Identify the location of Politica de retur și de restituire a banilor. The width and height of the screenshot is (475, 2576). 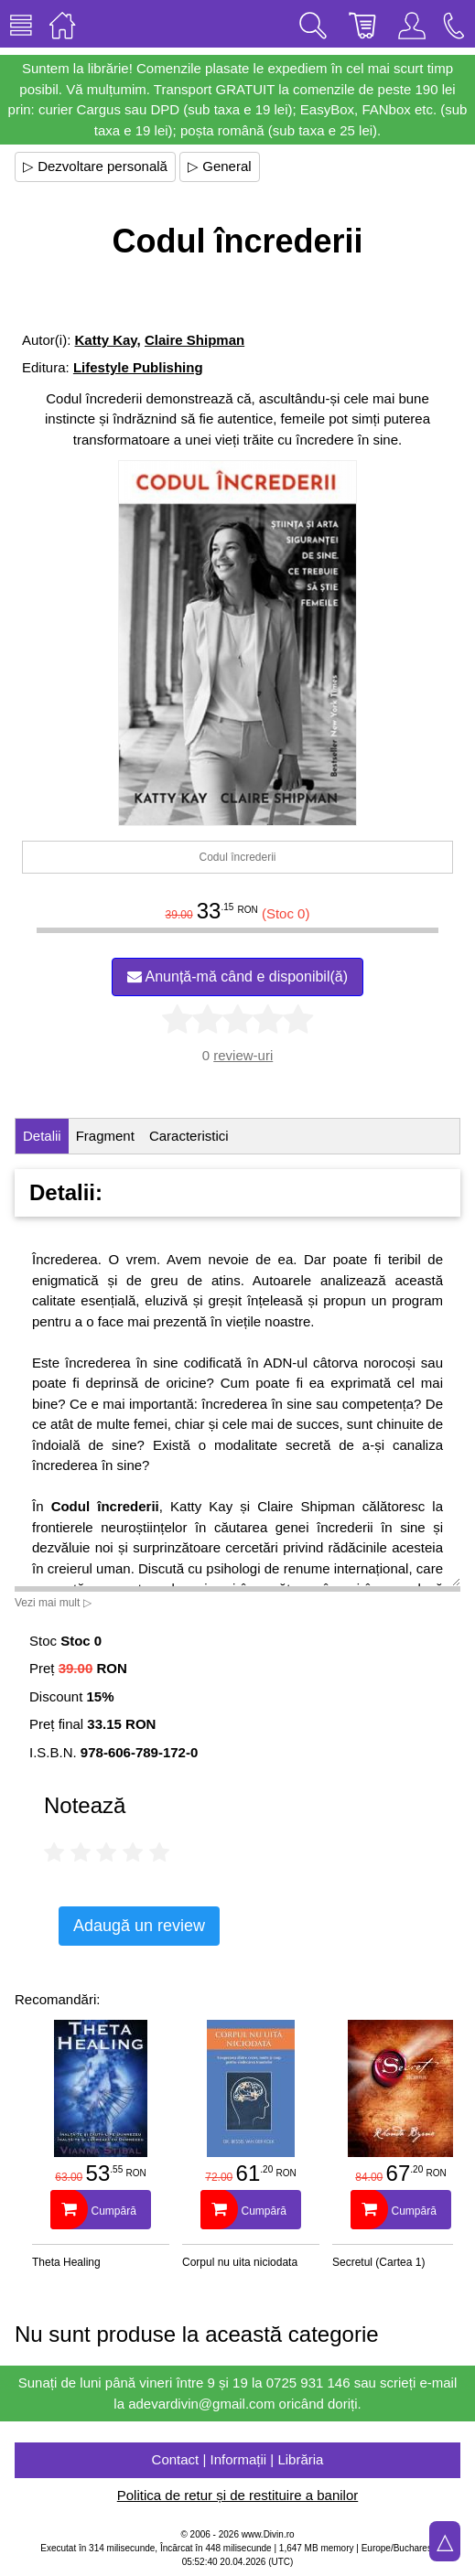
(237, 2495).